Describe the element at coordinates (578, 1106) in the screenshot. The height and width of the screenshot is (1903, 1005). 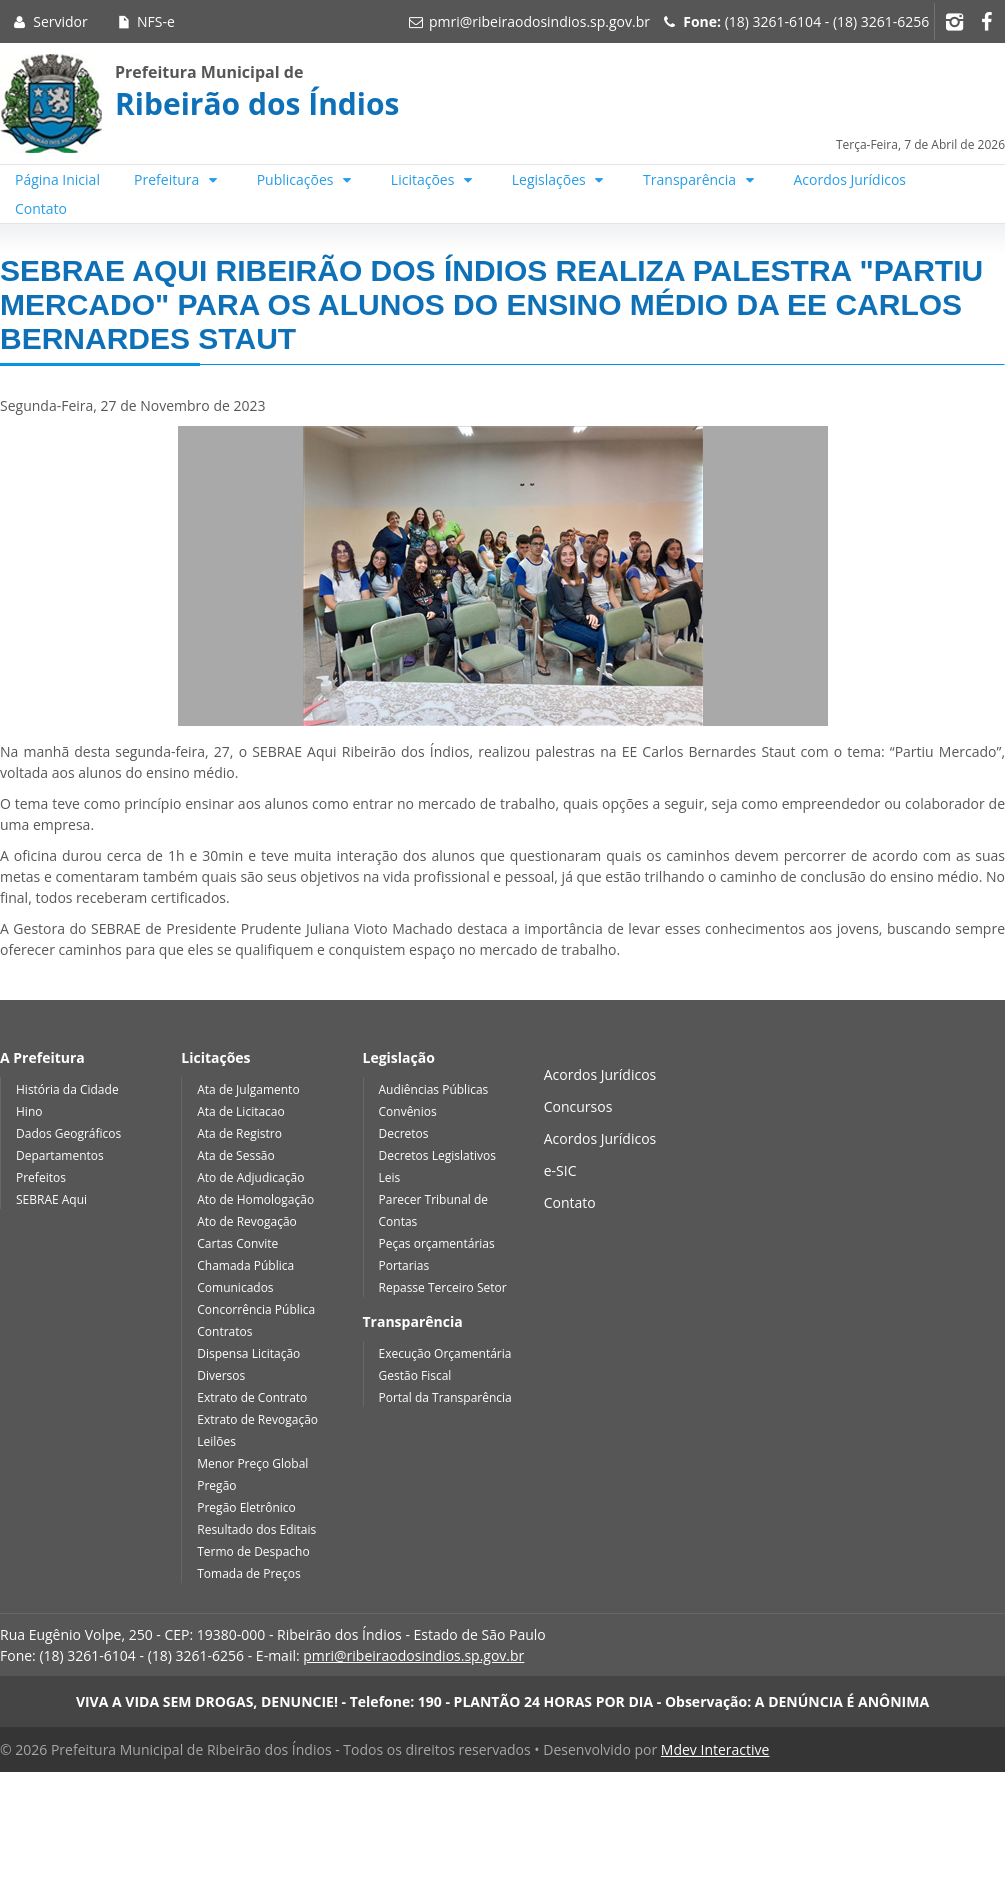
I see `Concursos` at that location.